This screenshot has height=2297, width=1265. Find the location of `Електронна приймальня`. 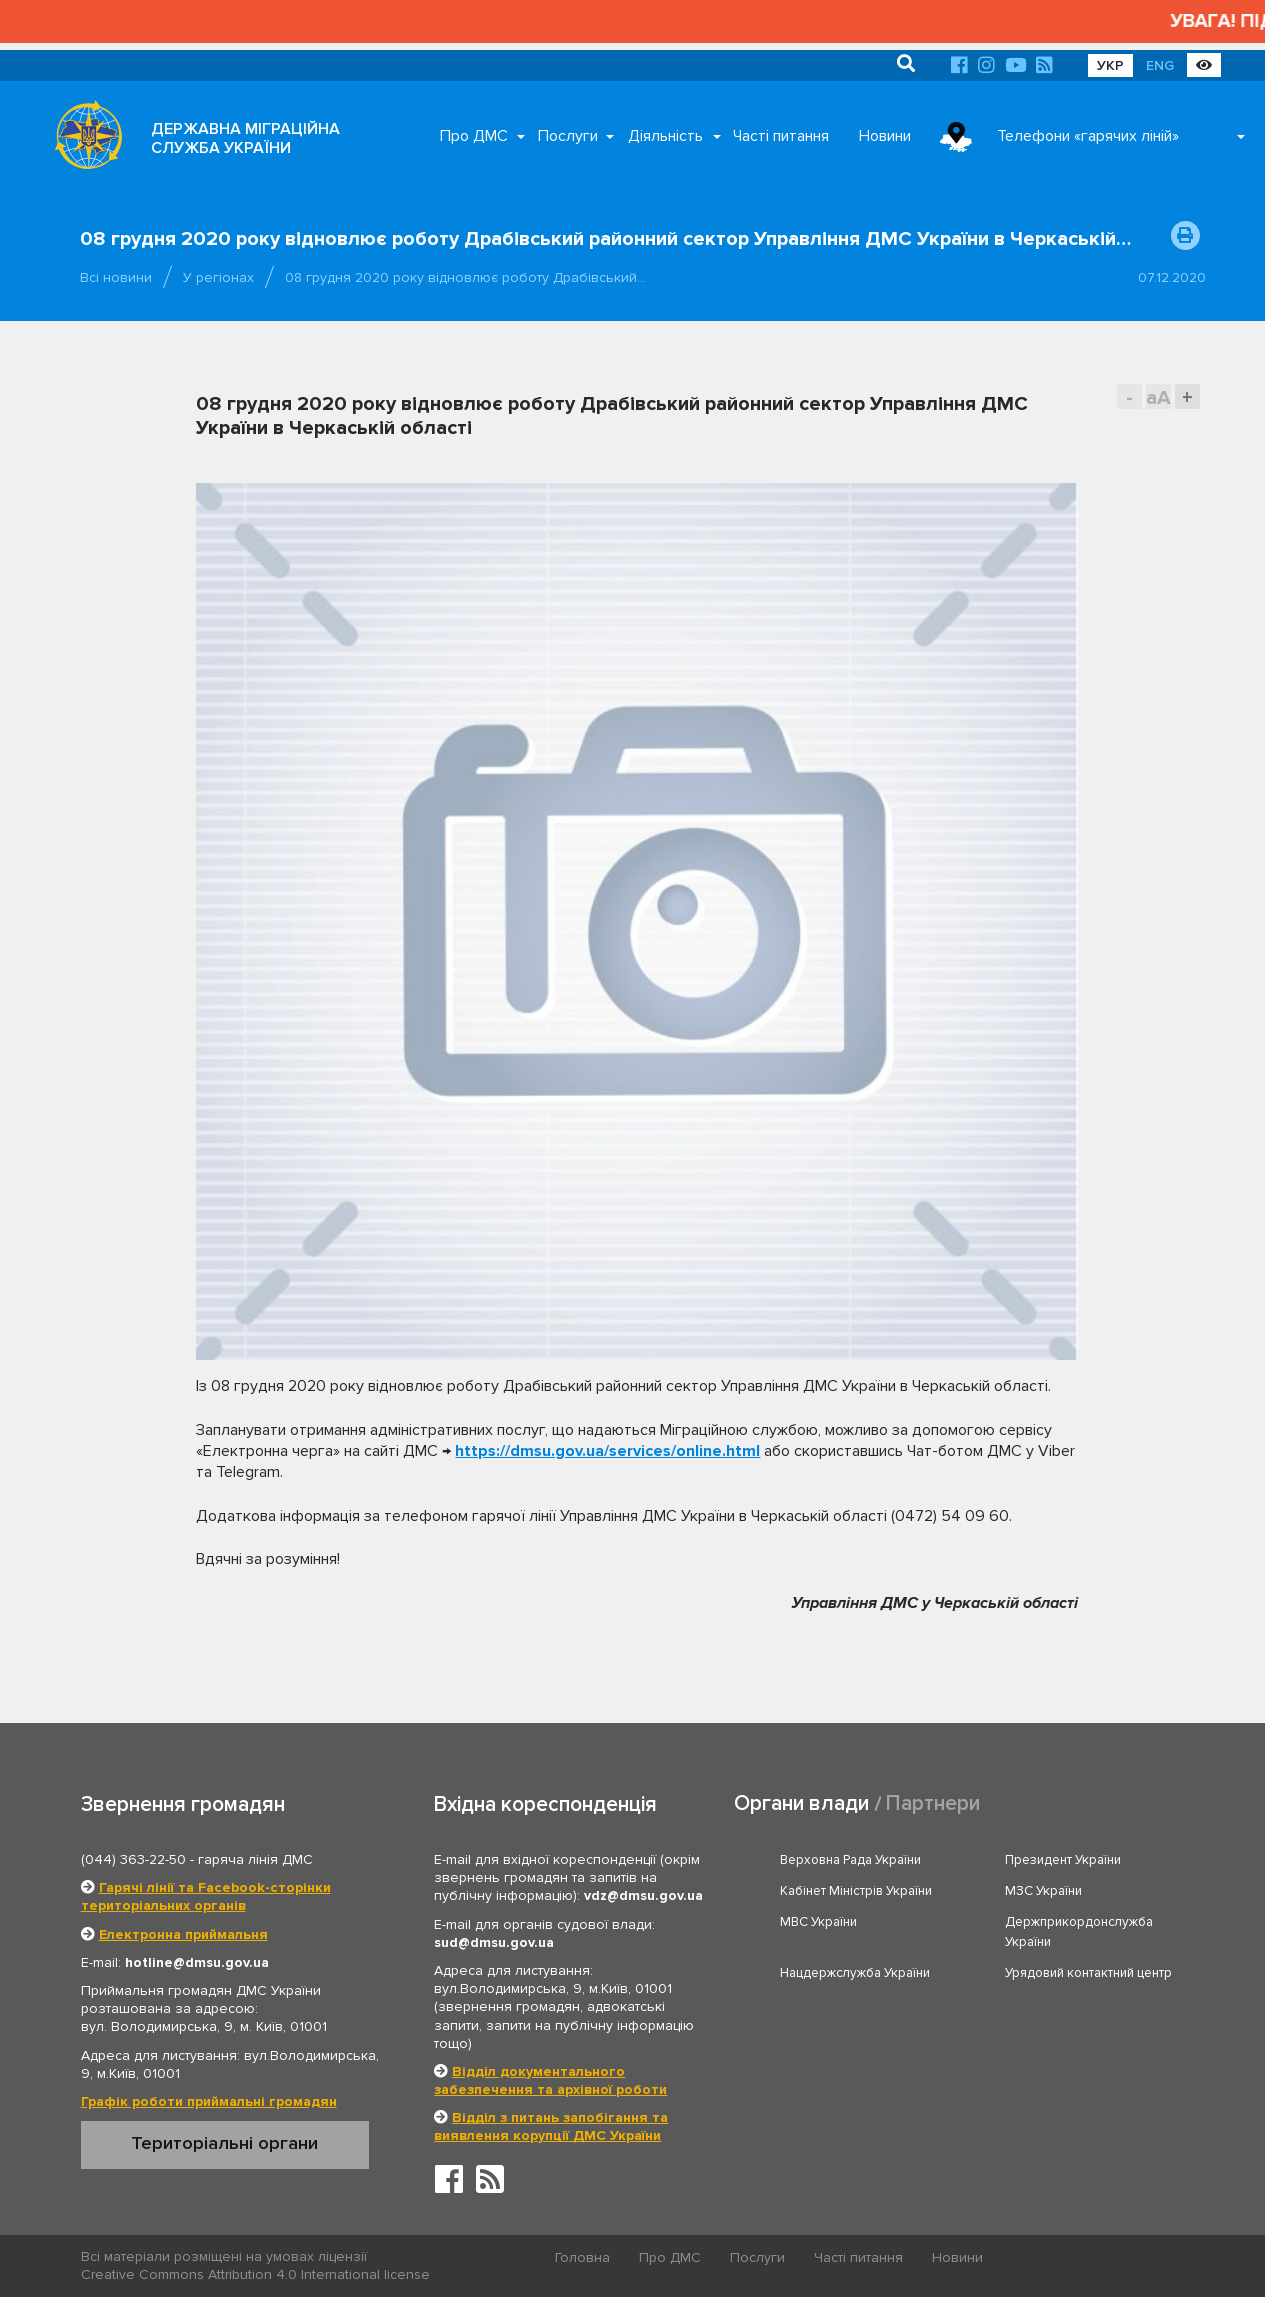

Електронна приймальня is located at coordinates (183, 1934).